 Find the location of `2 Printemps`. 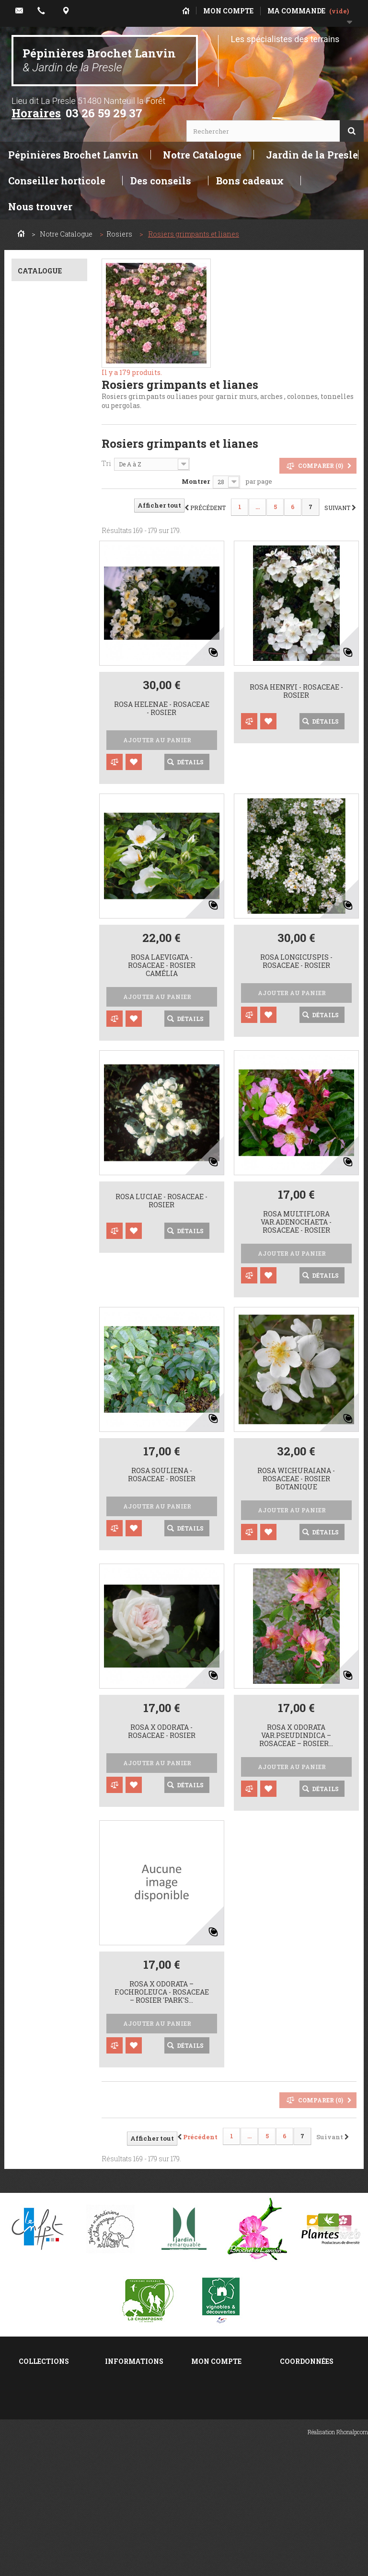

2 Printemps is located at coordinates (51, 986).